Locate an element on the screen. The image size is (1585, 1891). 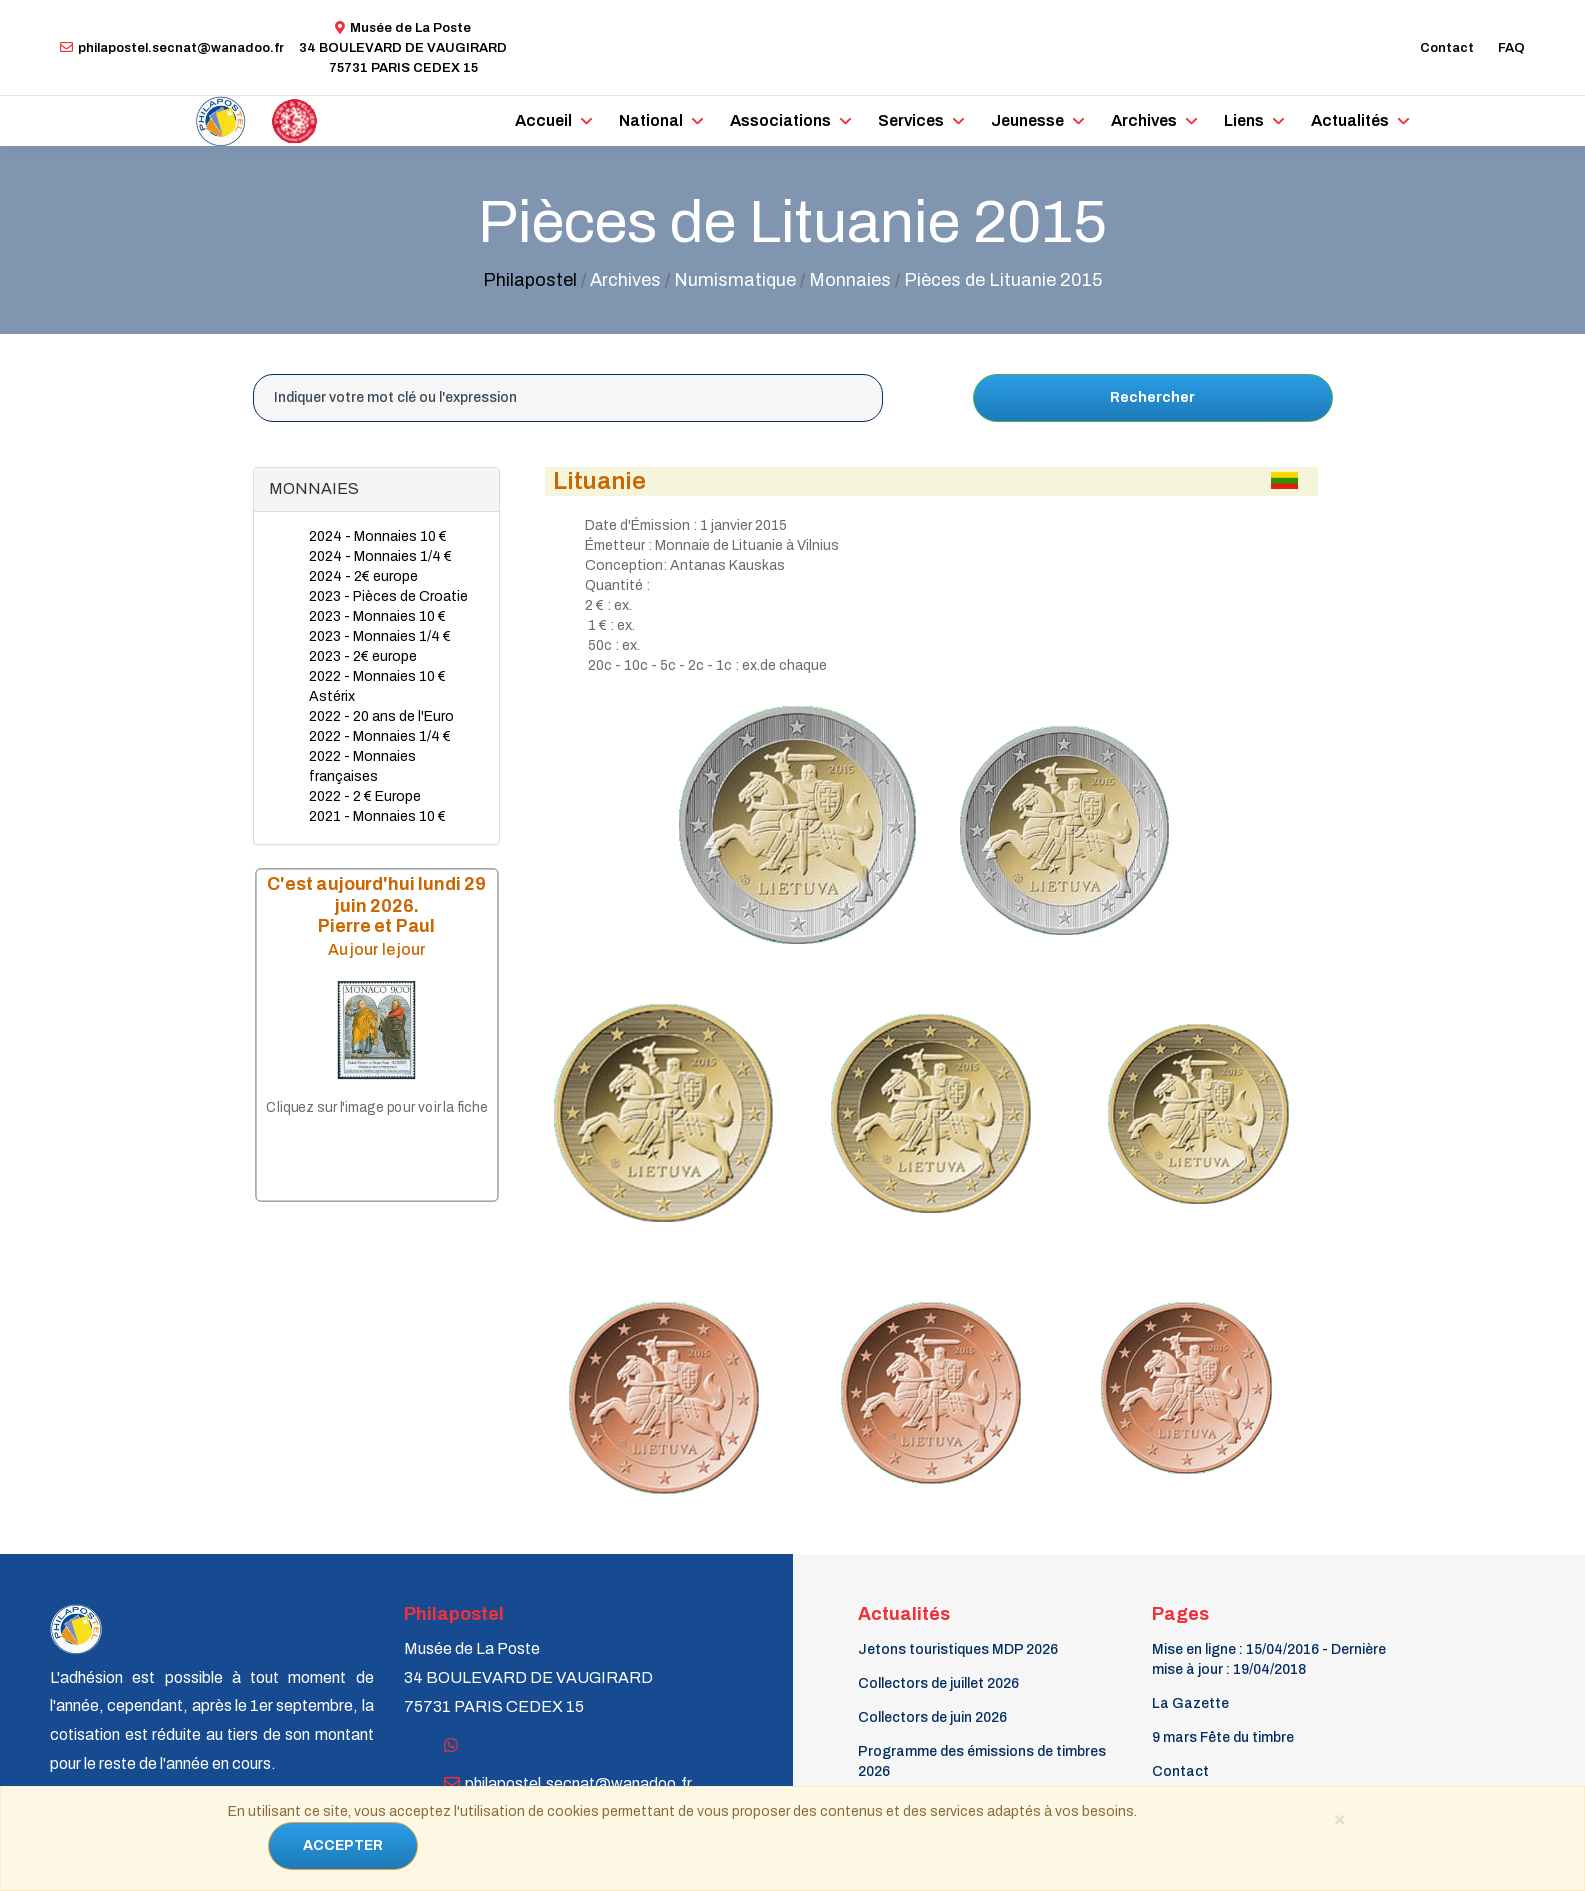
Accueil is located at coordinates (543, 120).